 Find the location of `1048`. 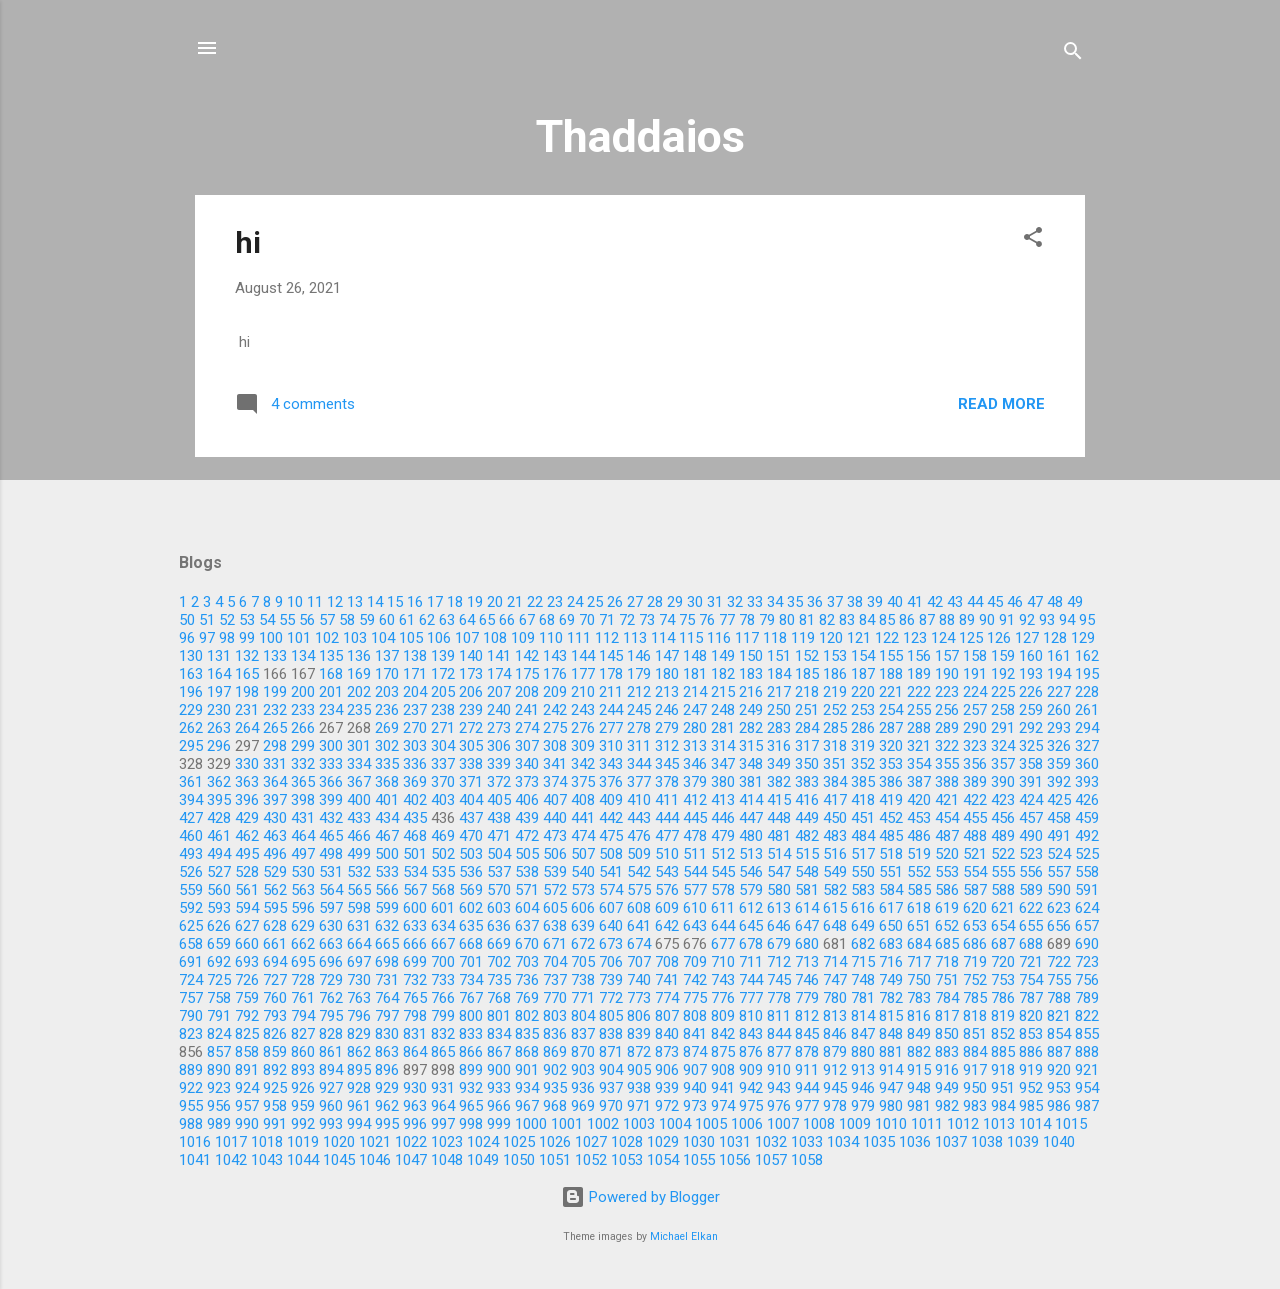

1048 is located at coordinates (447, 1160).